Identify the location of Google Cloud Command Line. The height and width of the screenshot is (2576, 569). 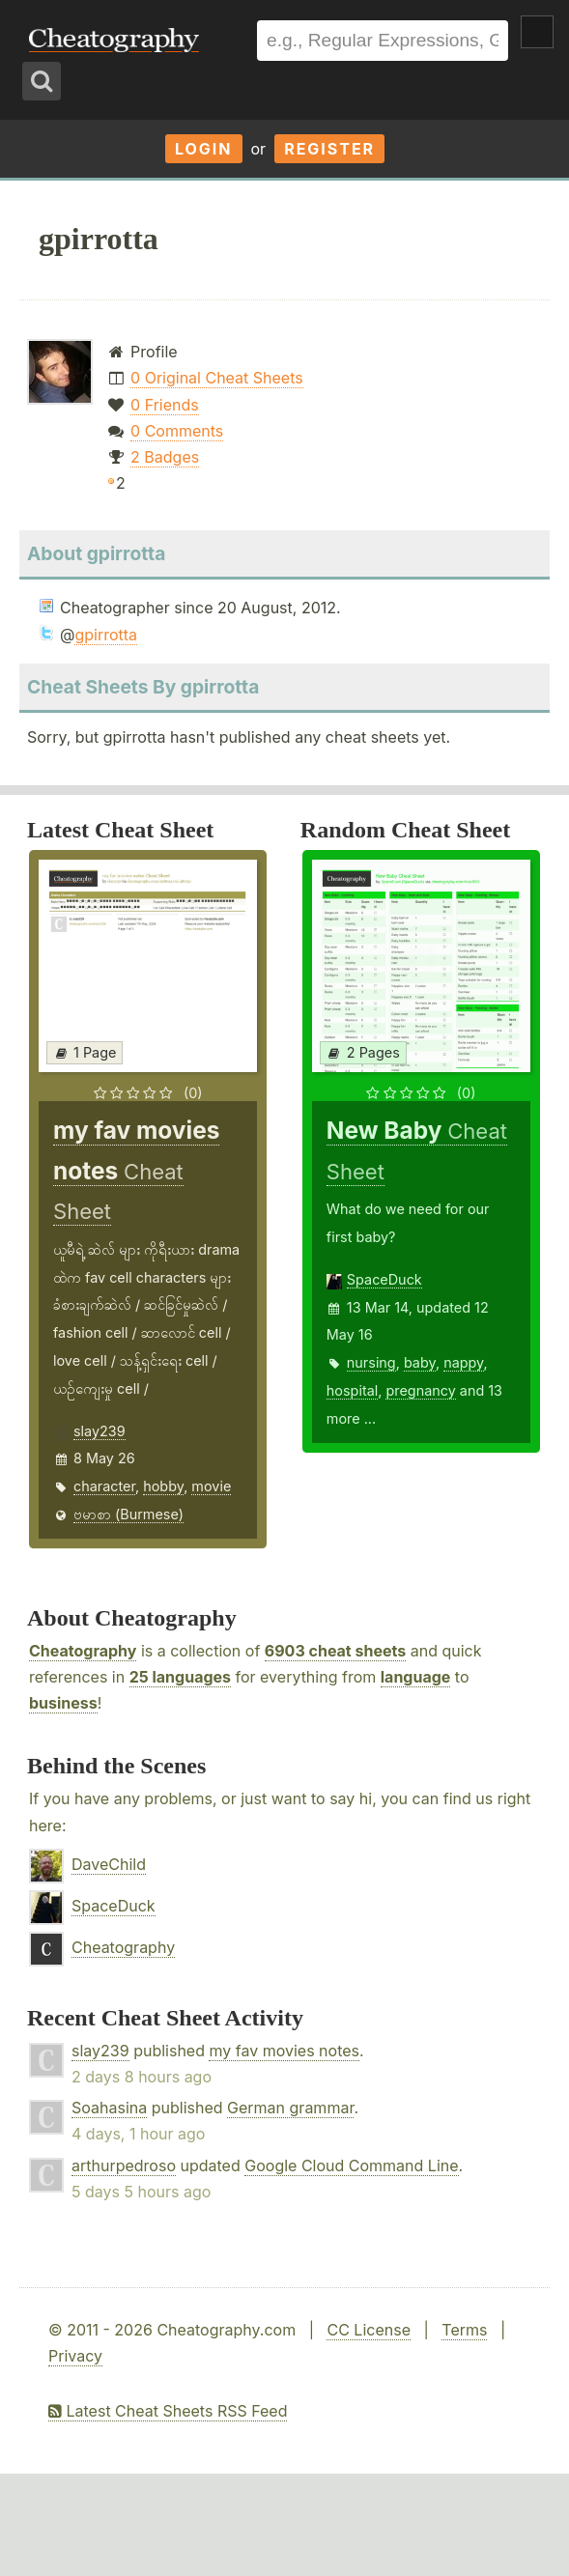
(351, 2165).